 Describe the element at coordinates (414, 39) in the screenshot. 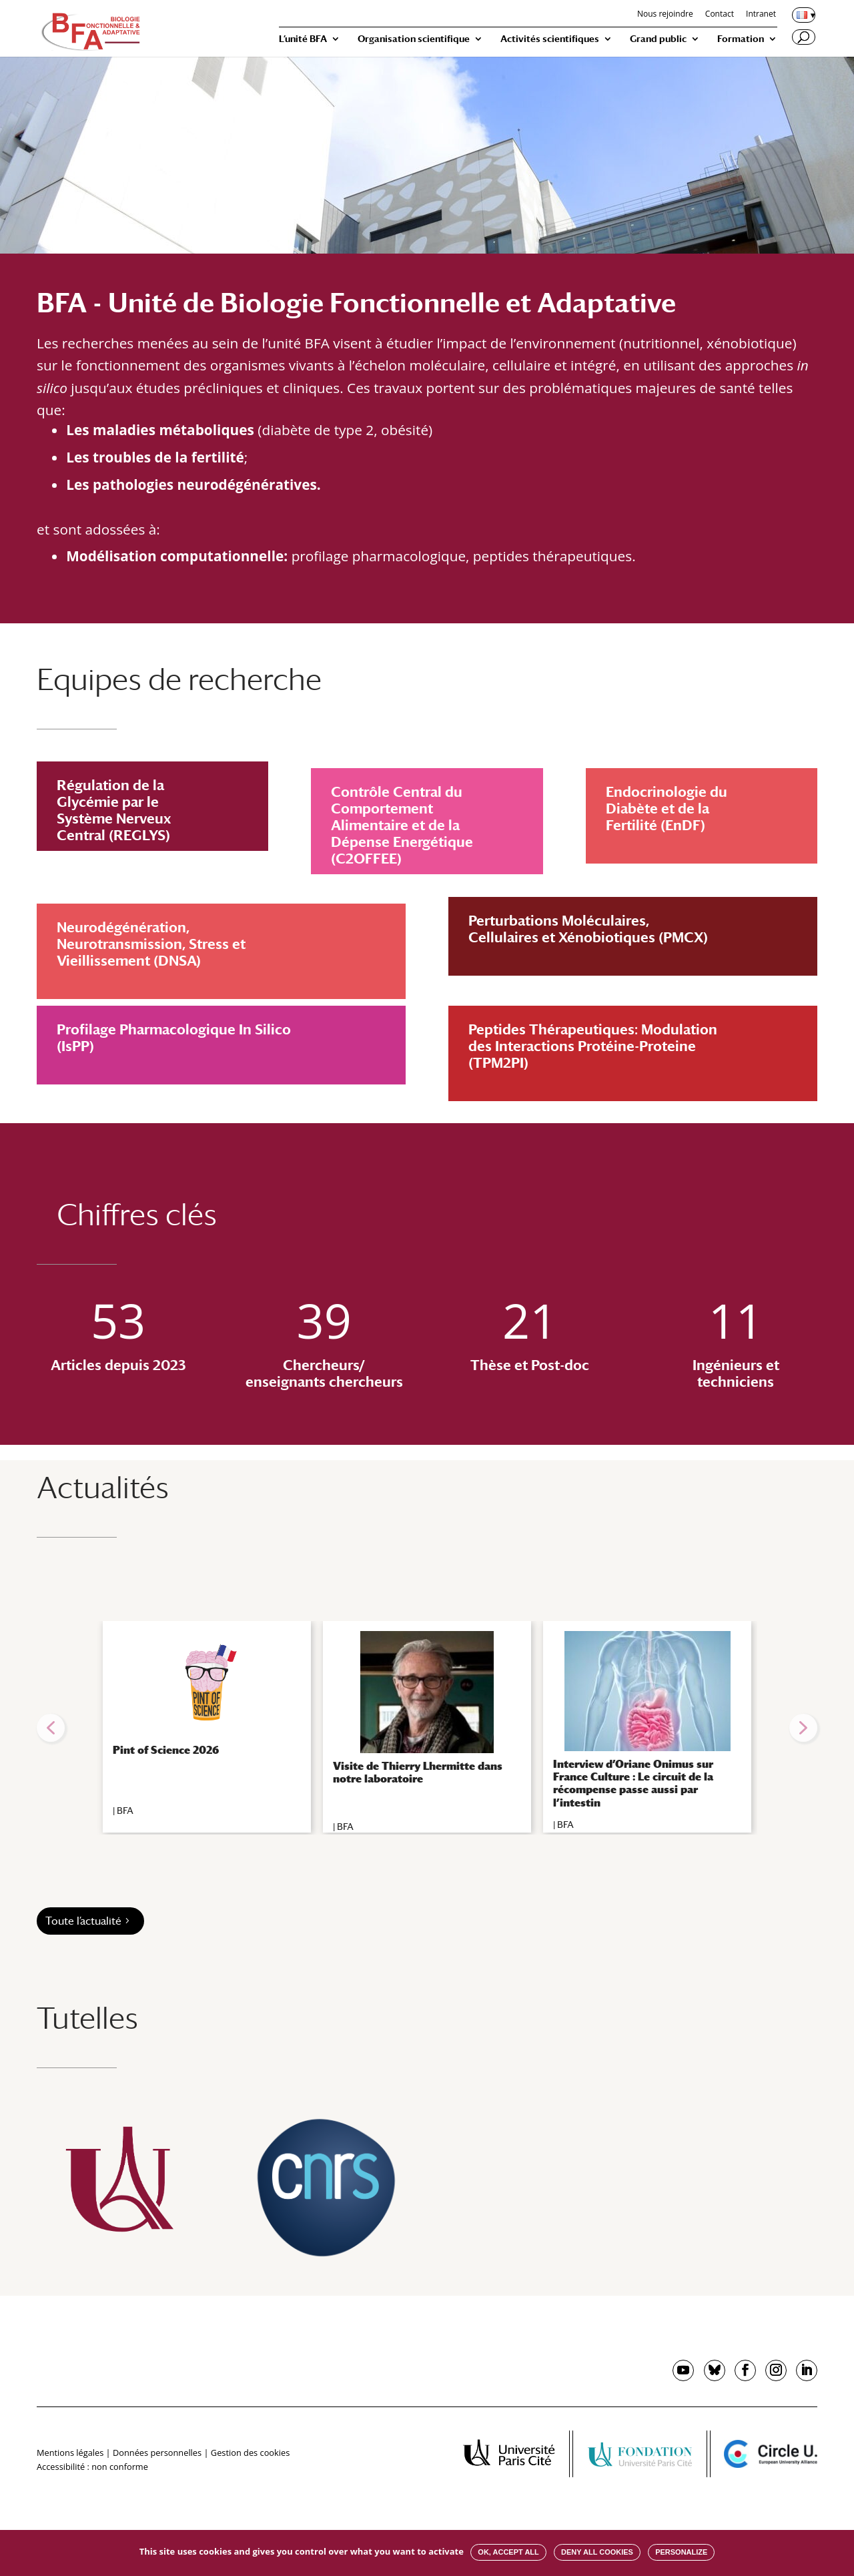

I see `Organisation scientifique` at that location.